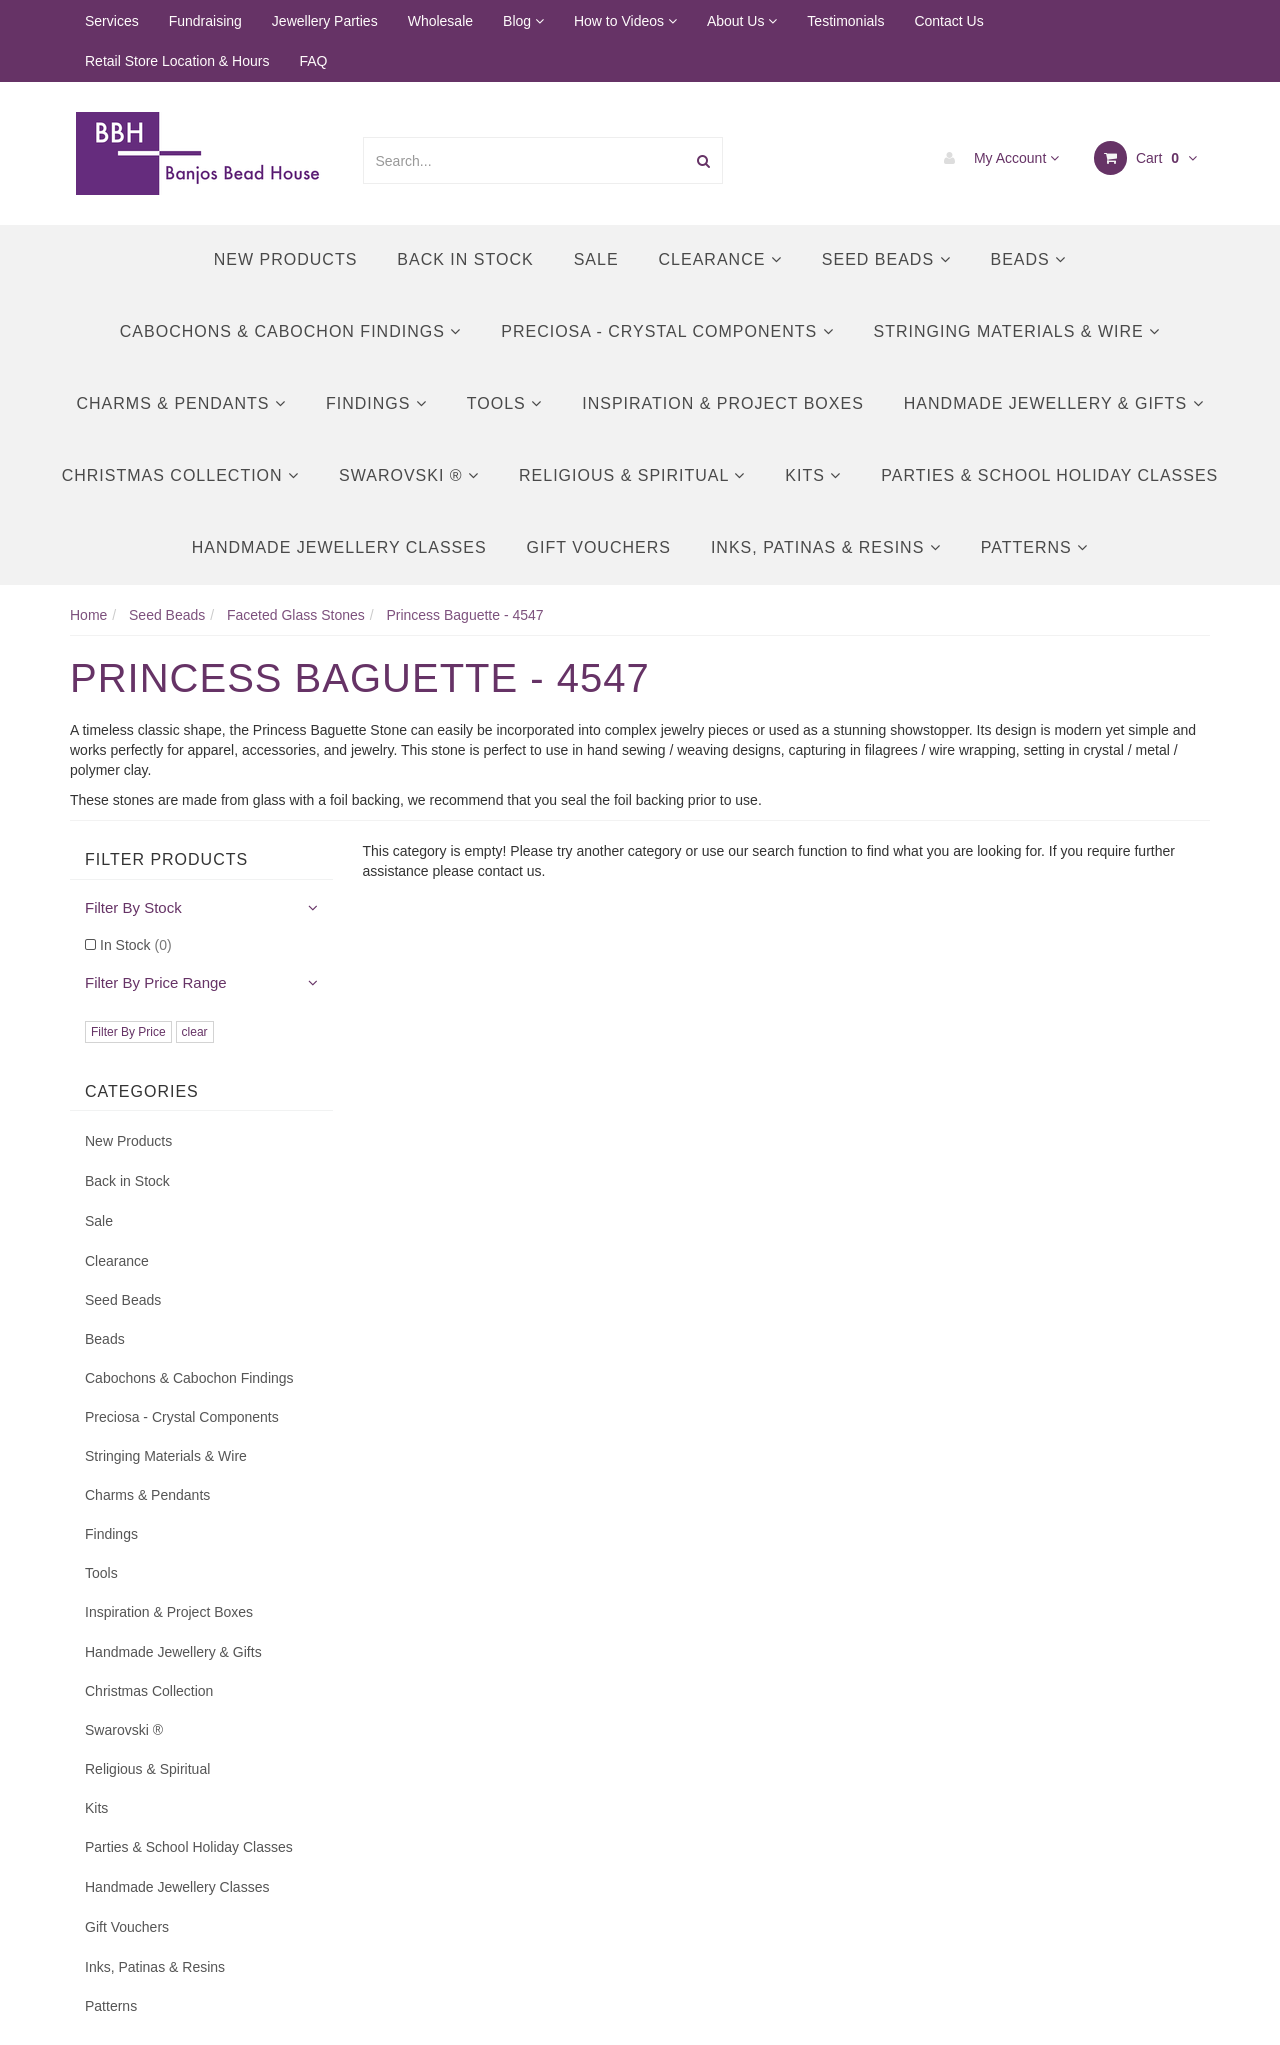  I want to click on Back in Stock, so click(465, 259).